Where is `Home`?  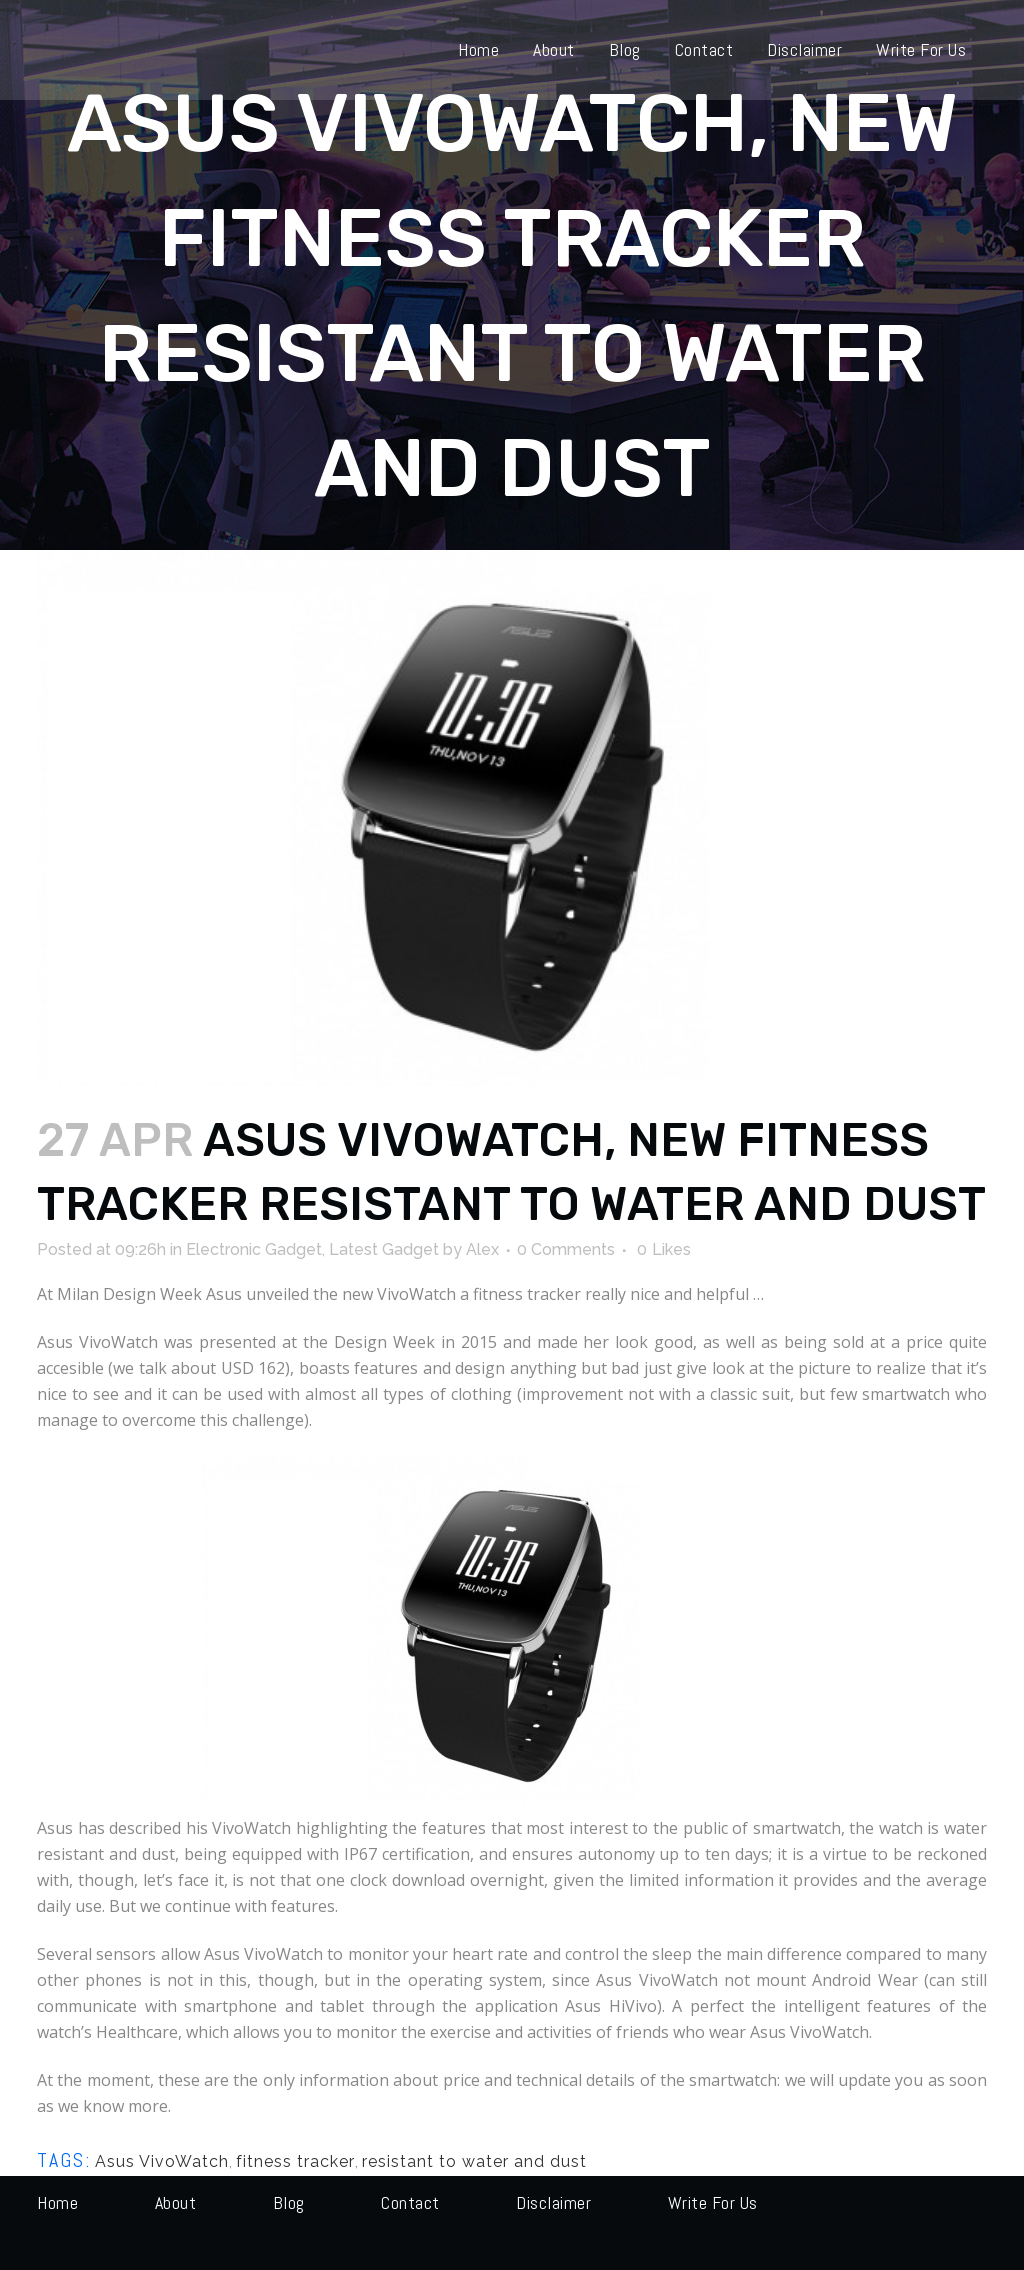
Home is located at coordinates (57, 2202).